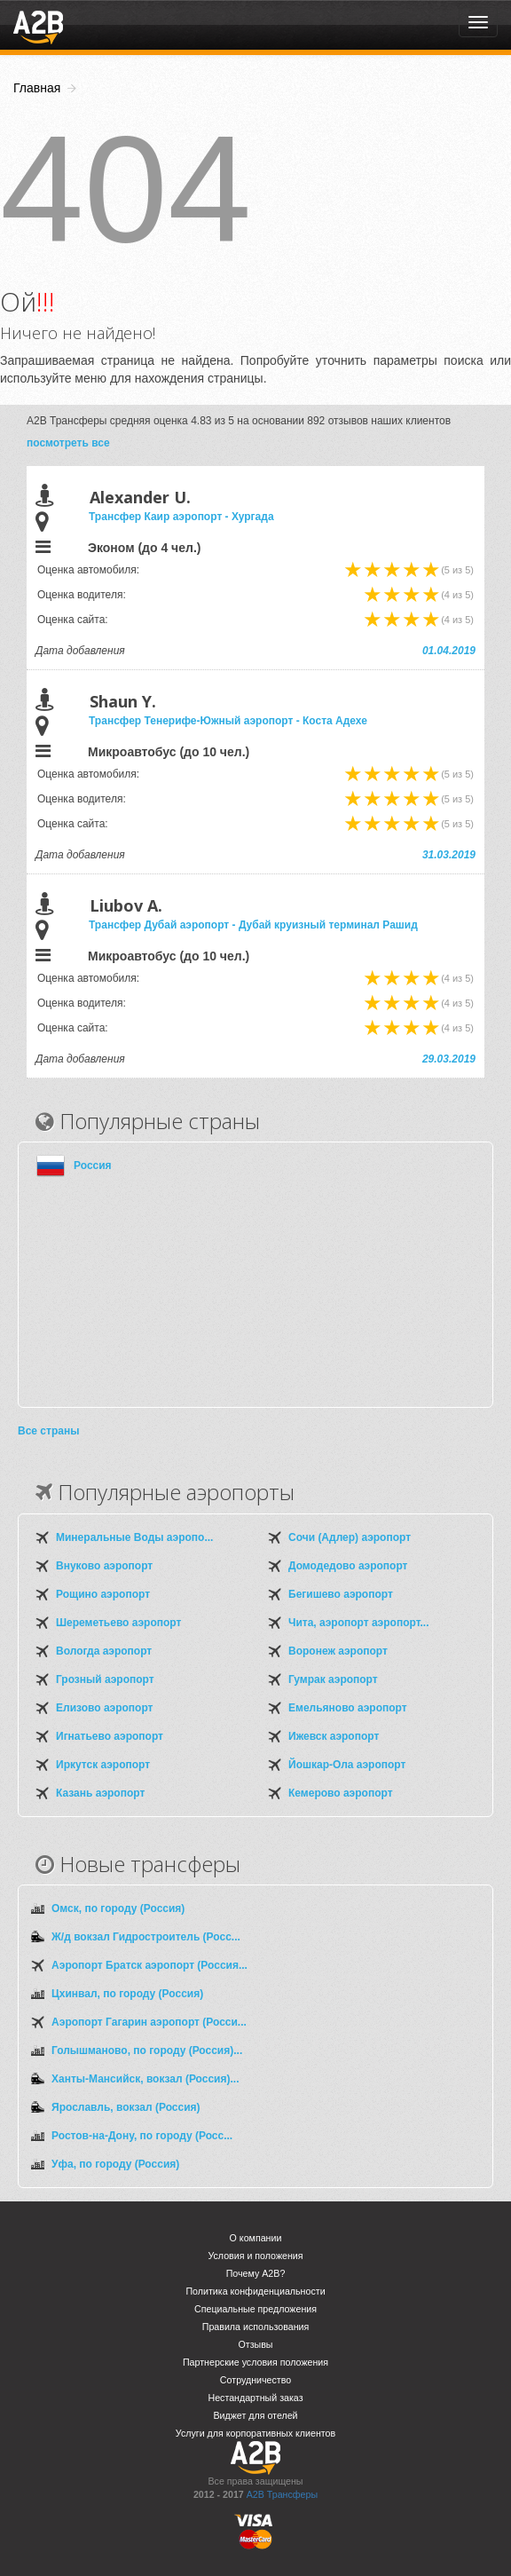 This screenshot has height=2576, width=511. Describe the element at coordinates (100, 1793) in the screenshot. I see `Казань аэропорт` at that location.